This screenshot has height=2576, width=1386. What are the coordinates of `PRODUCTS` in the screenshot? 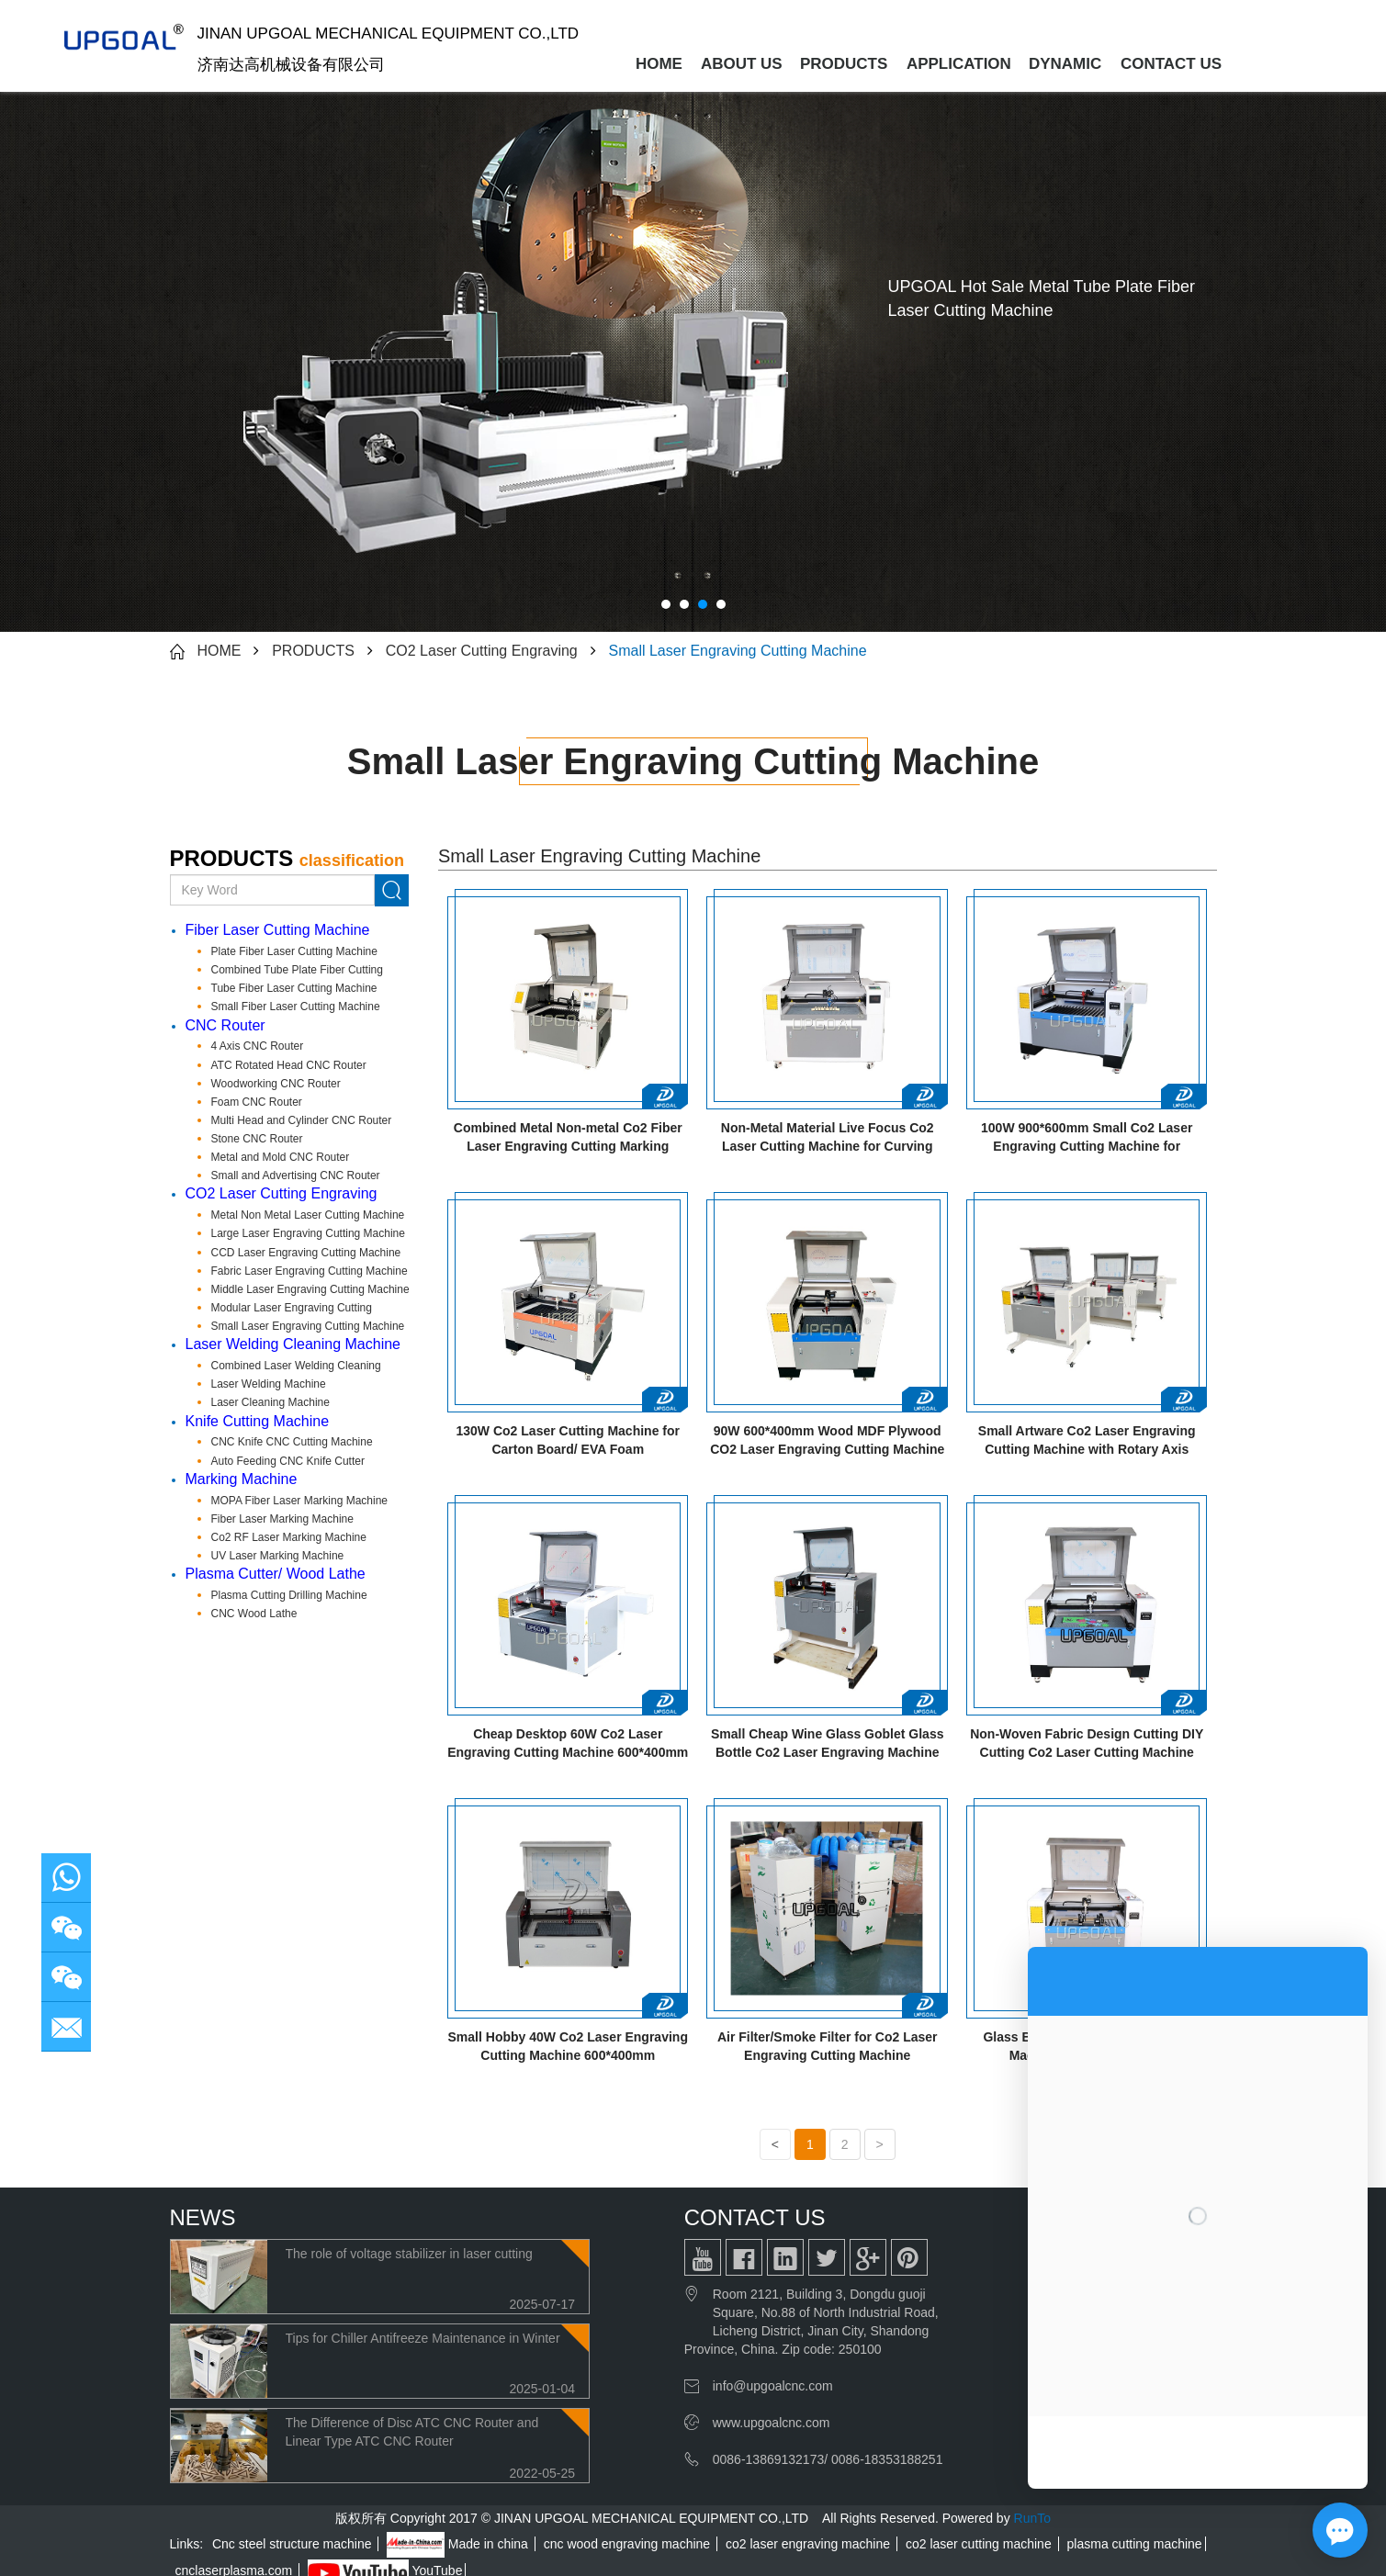 It's located at (843, 64).